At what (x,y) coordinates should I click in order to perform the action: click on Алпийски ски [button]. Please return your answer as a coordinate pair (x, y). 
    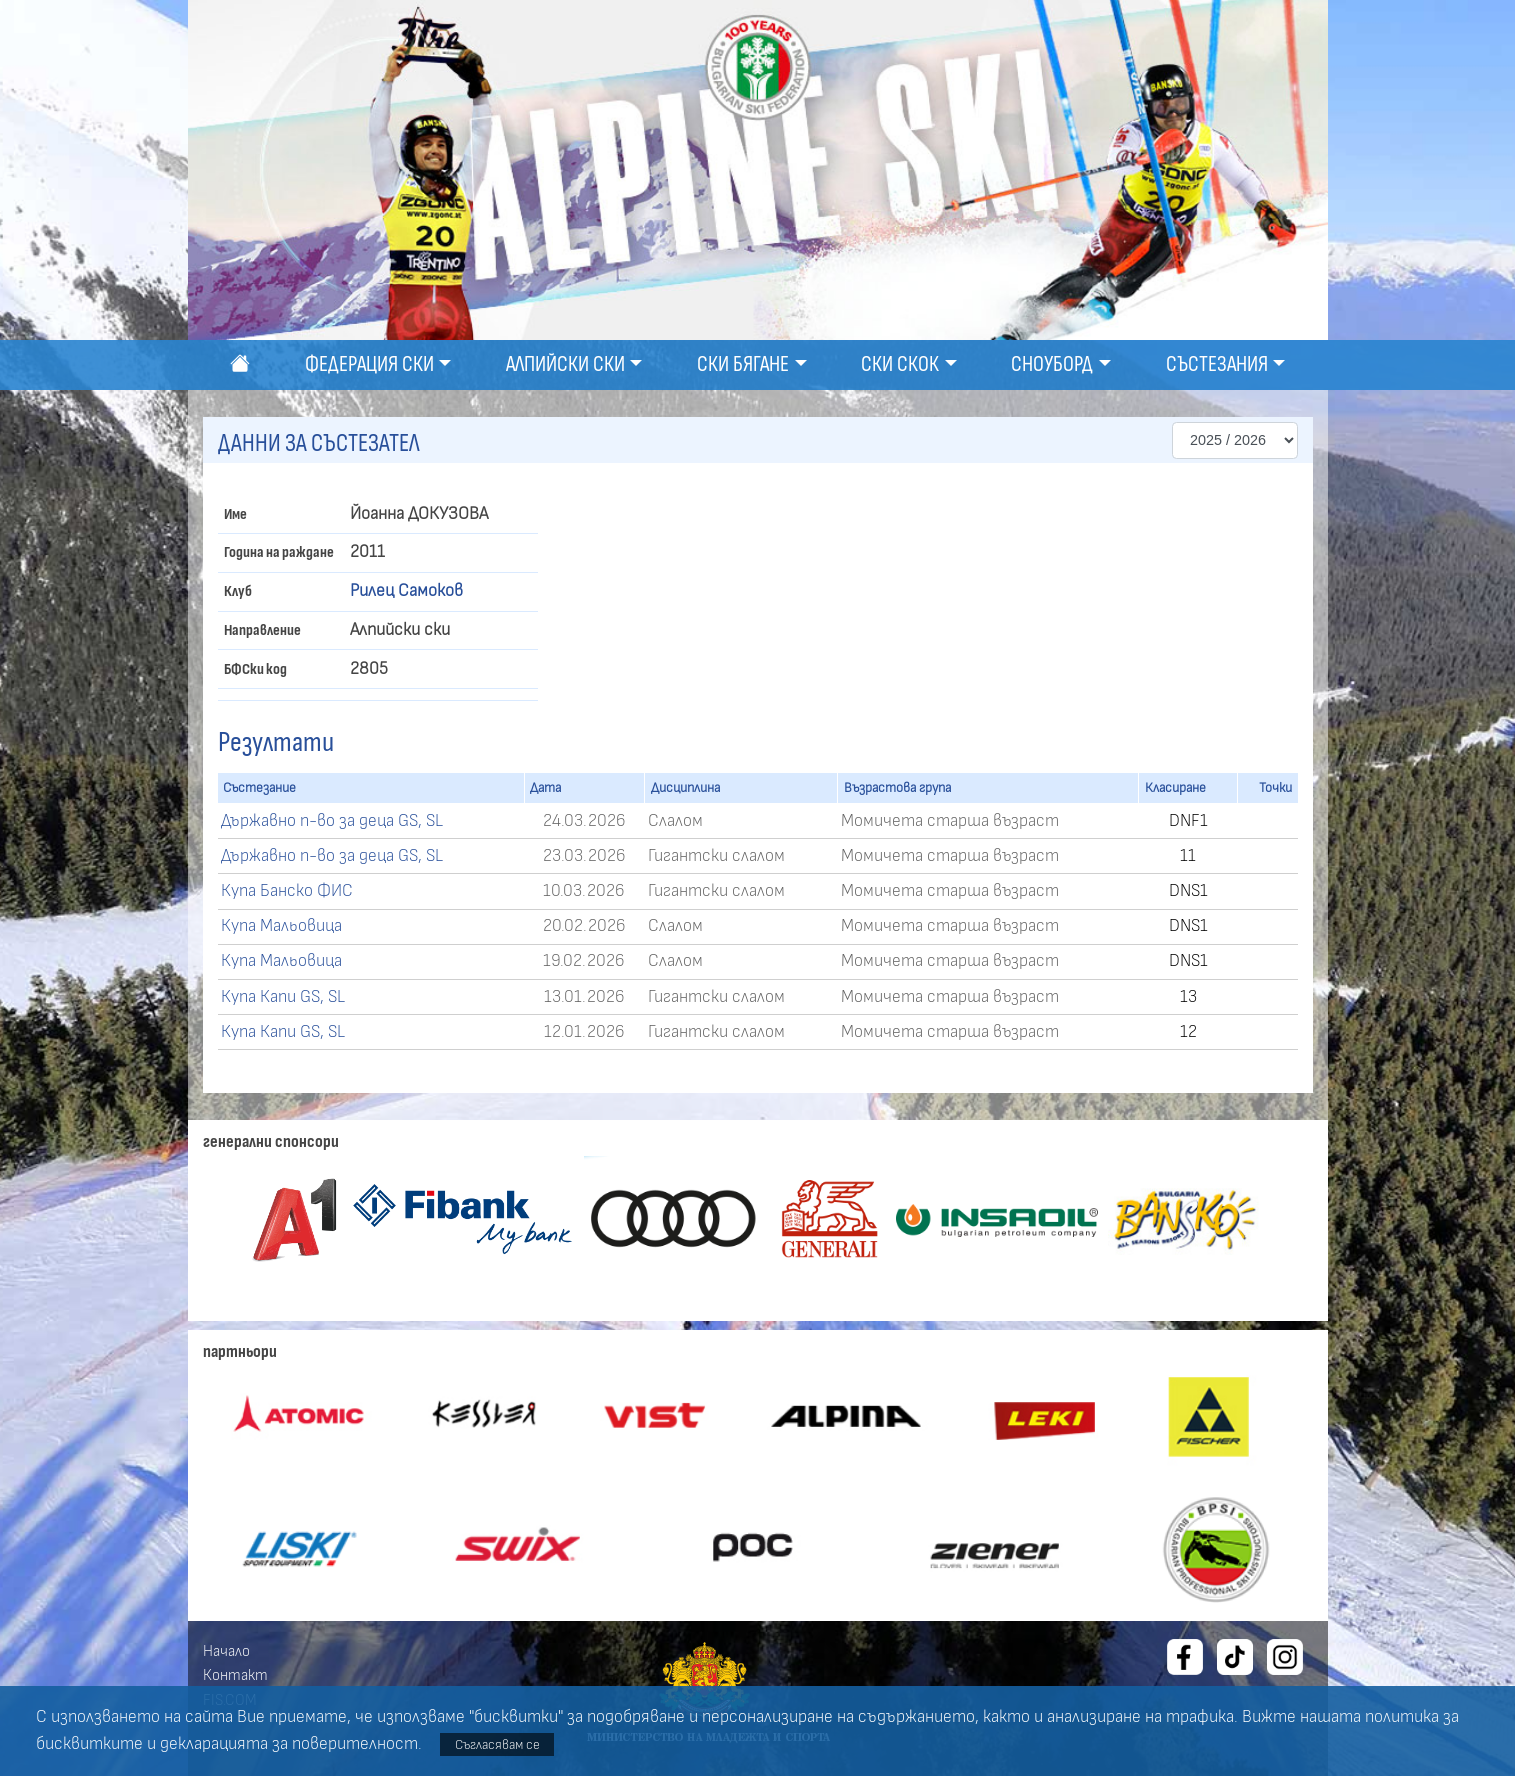
    Looking at the image, I should click on (565, 364).